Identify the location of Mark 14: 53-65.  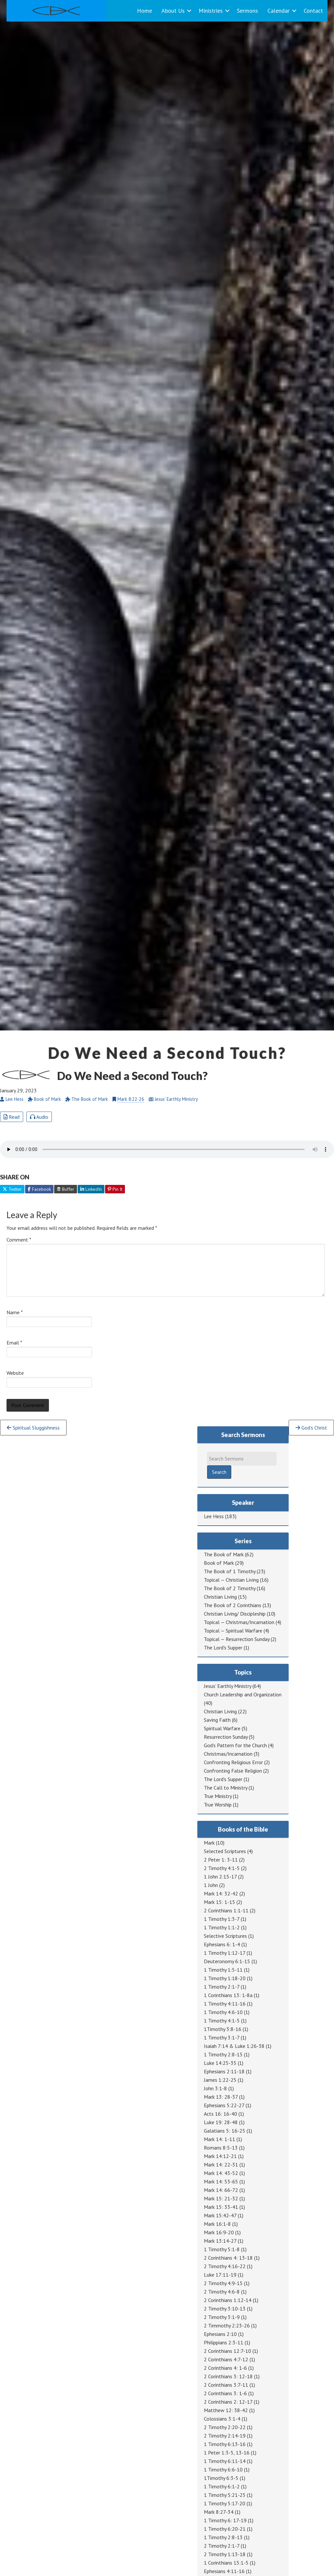
(221, 2181).